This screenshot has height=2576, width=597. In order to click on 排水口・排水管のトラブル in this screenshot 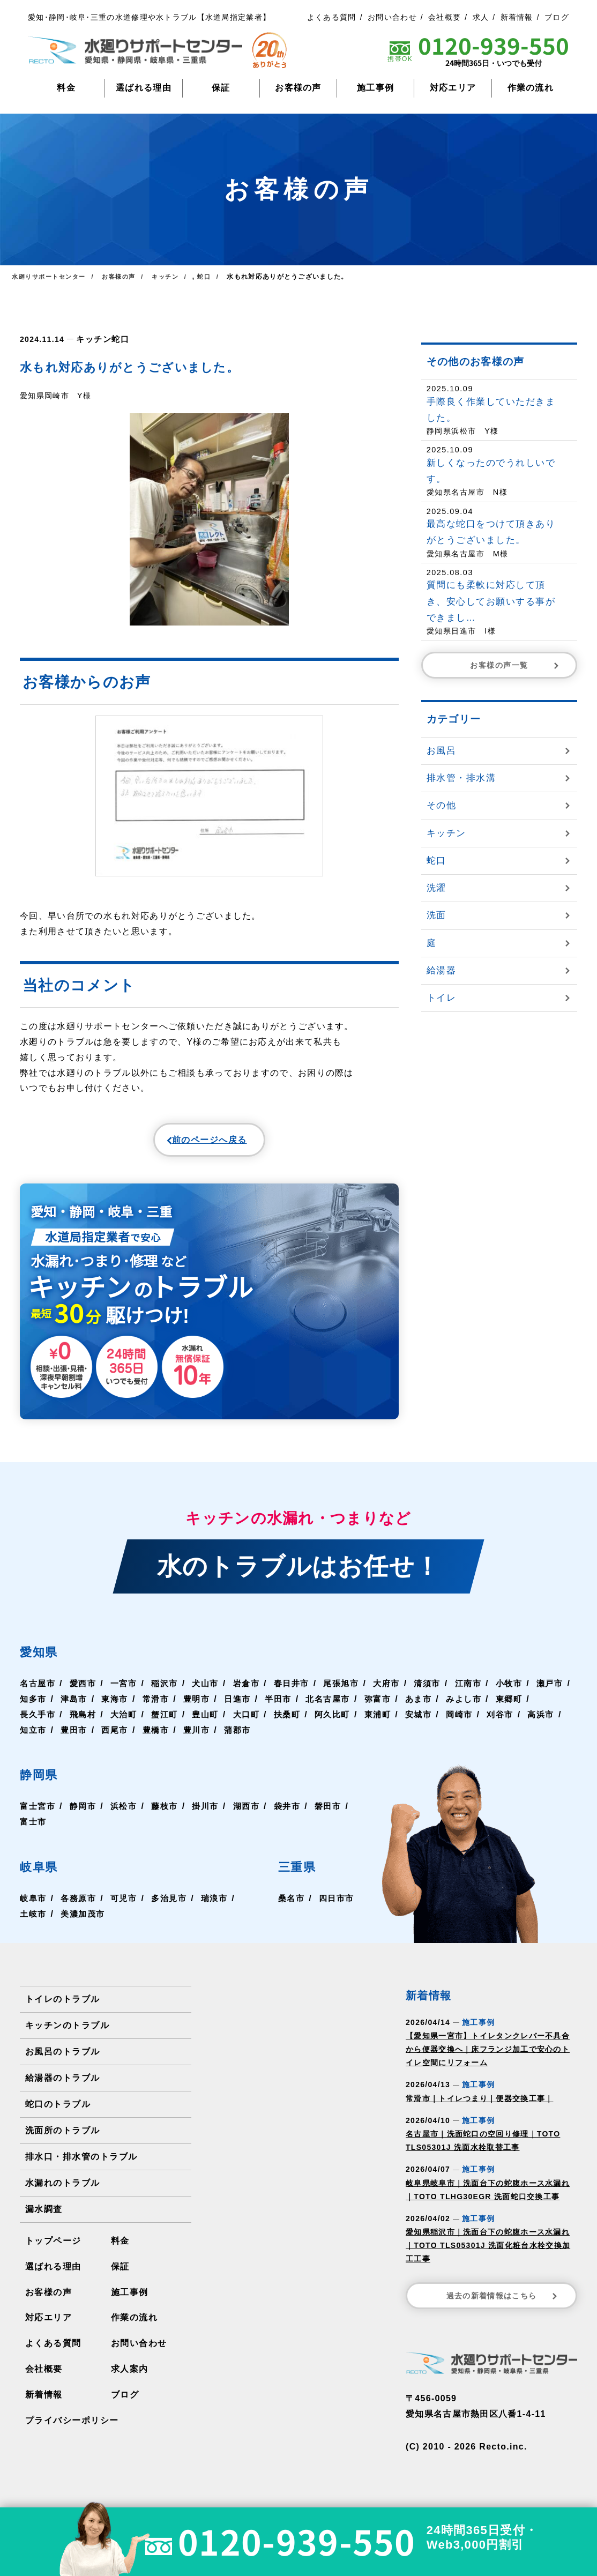, I will do `click(81, 2164)`.